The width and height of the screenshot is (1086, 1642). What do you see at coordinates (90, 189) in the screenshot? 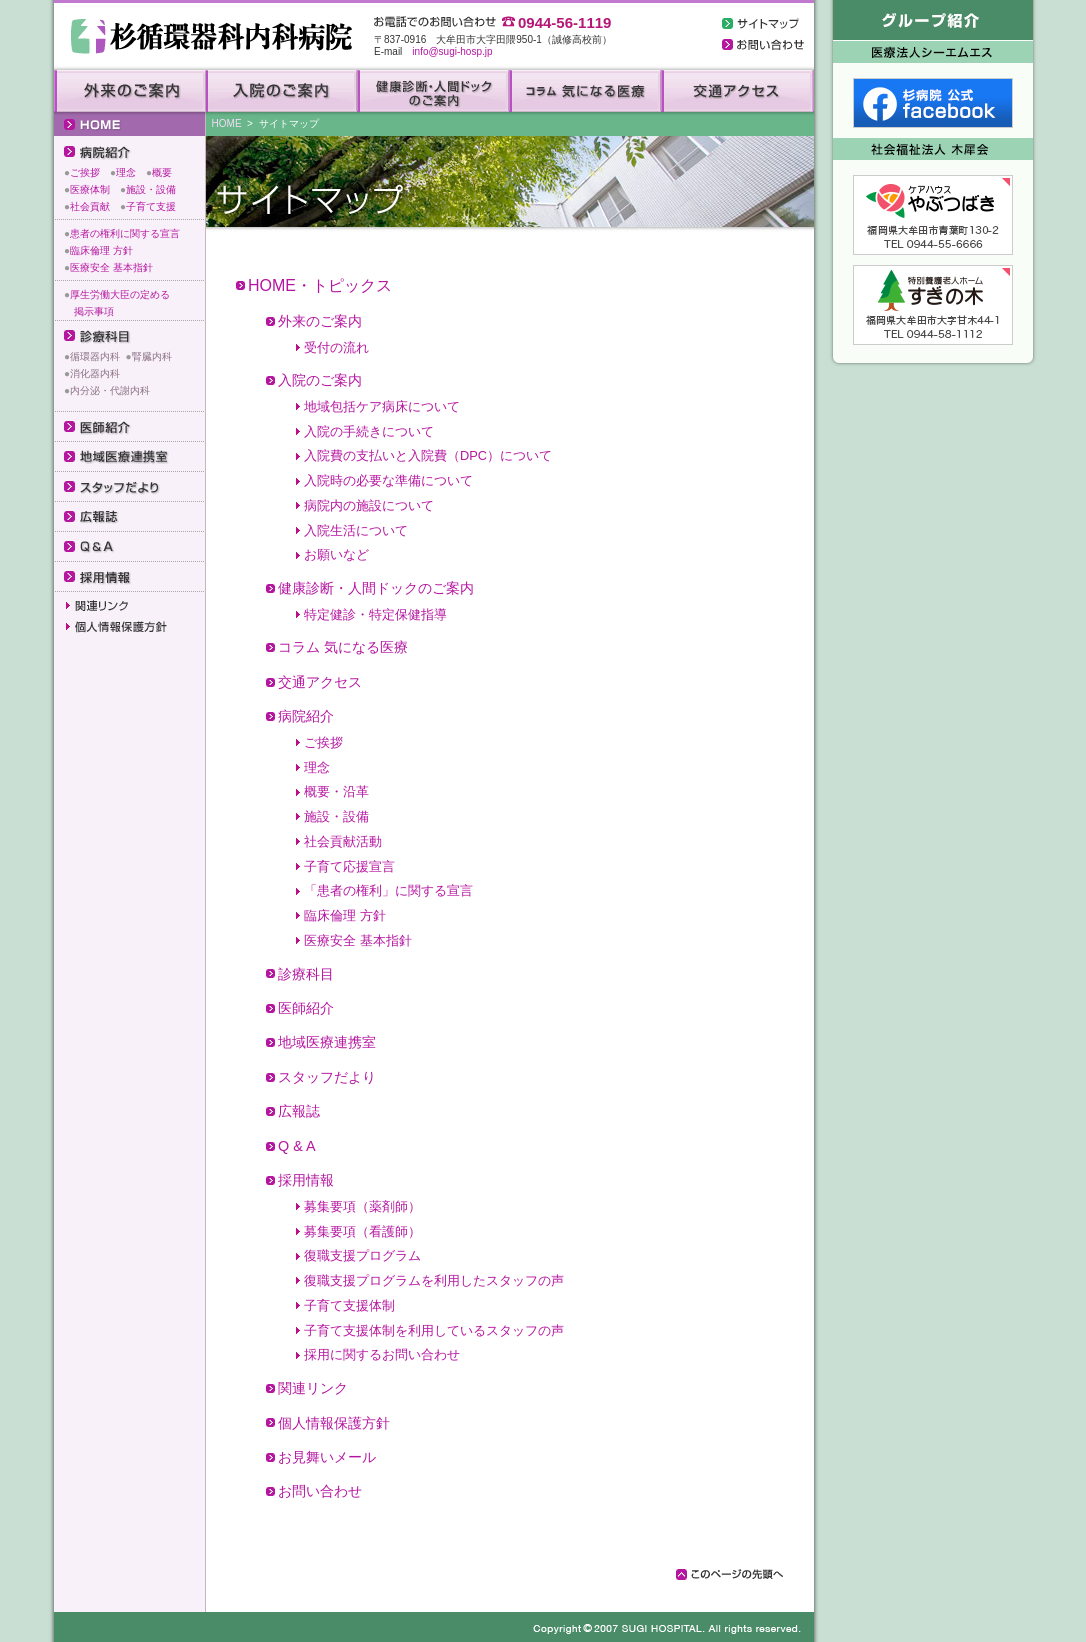
I see `医療体制` at bounding box center [90, 189].